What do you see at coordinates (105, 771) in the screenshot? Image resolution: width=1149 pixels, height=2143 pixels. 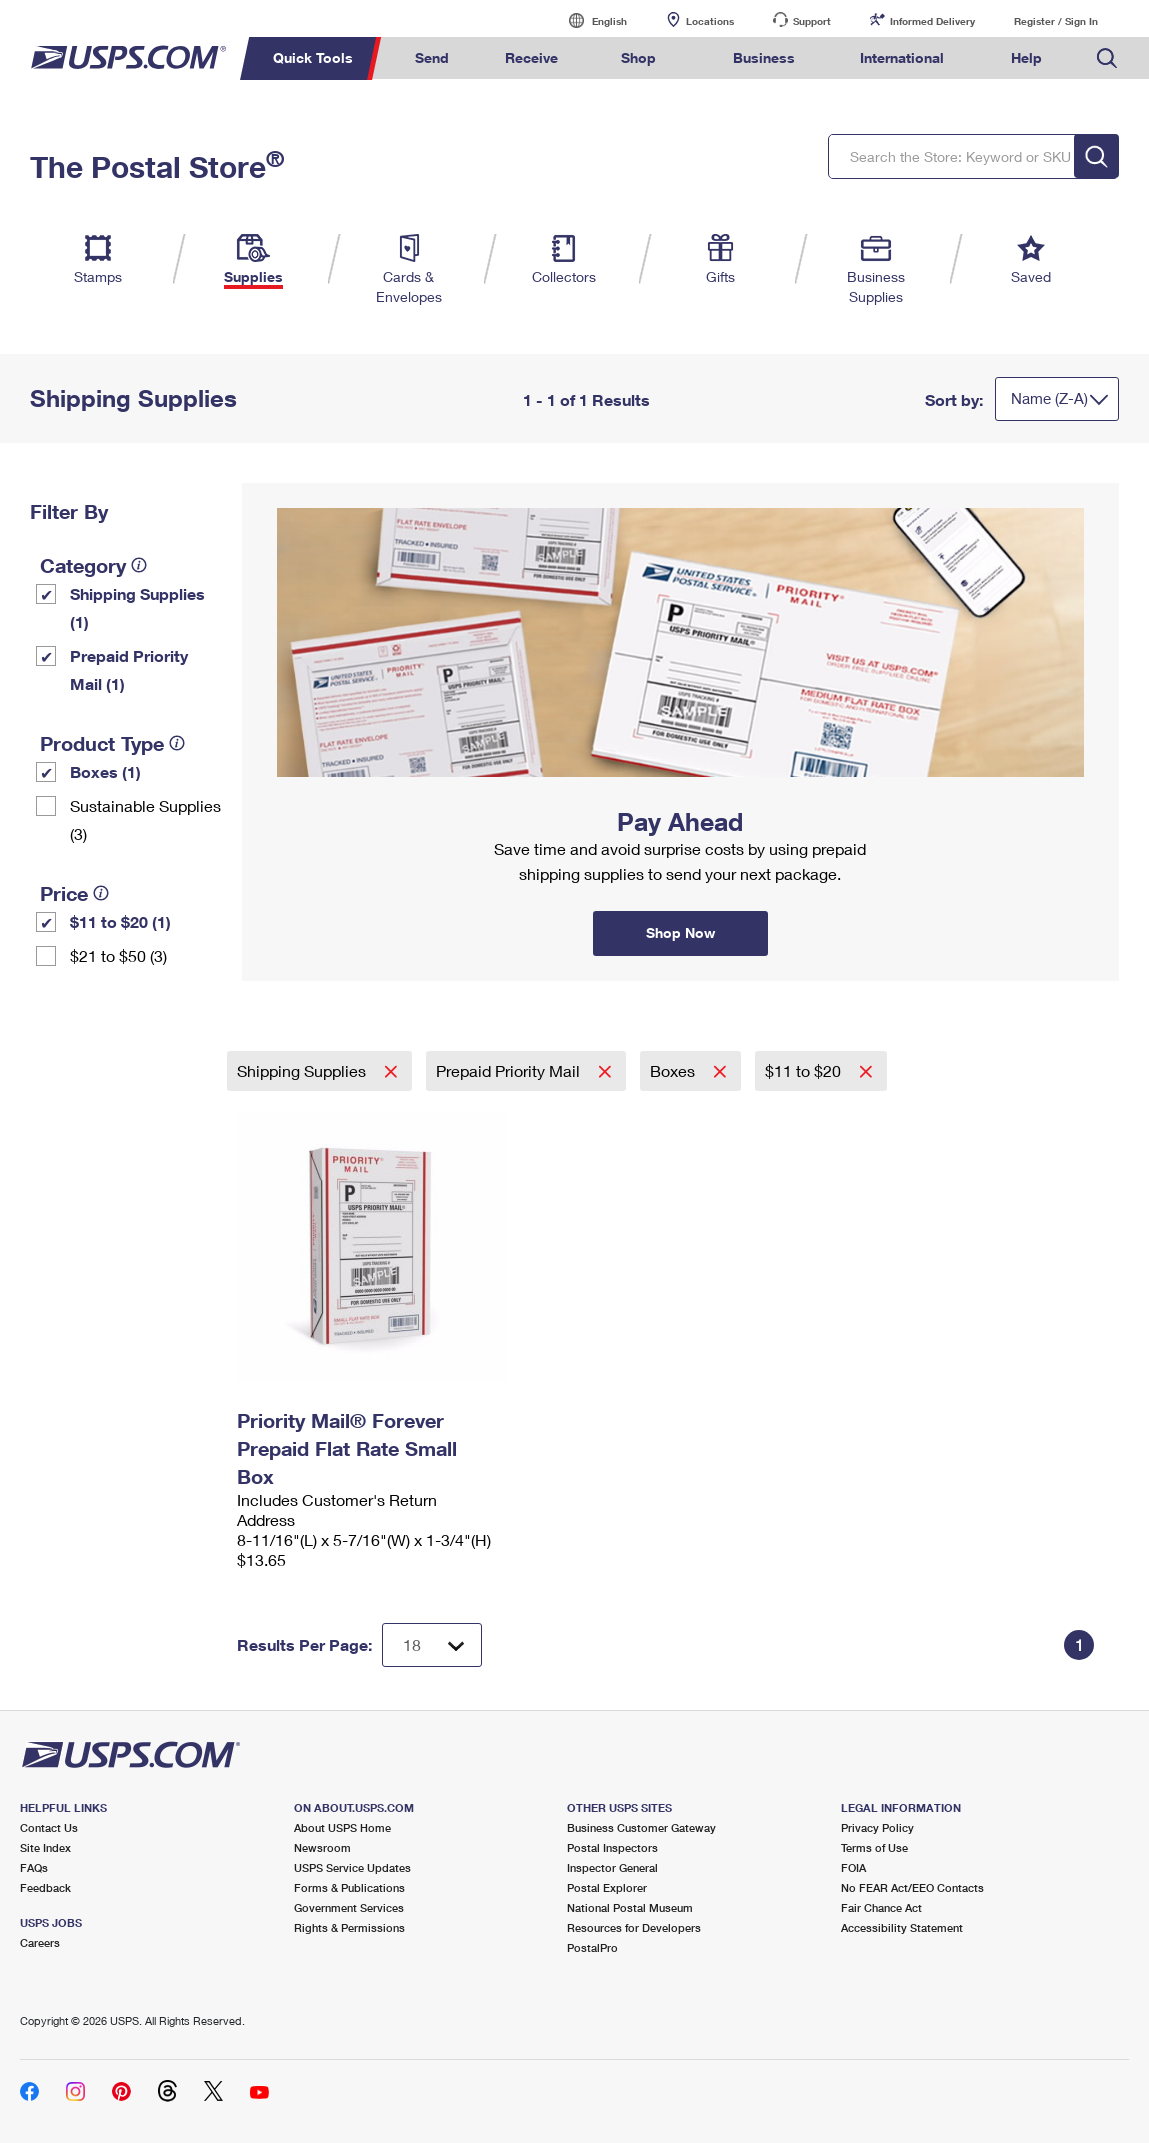 I see `Boxes (1)` at bounding box center [105, 771].